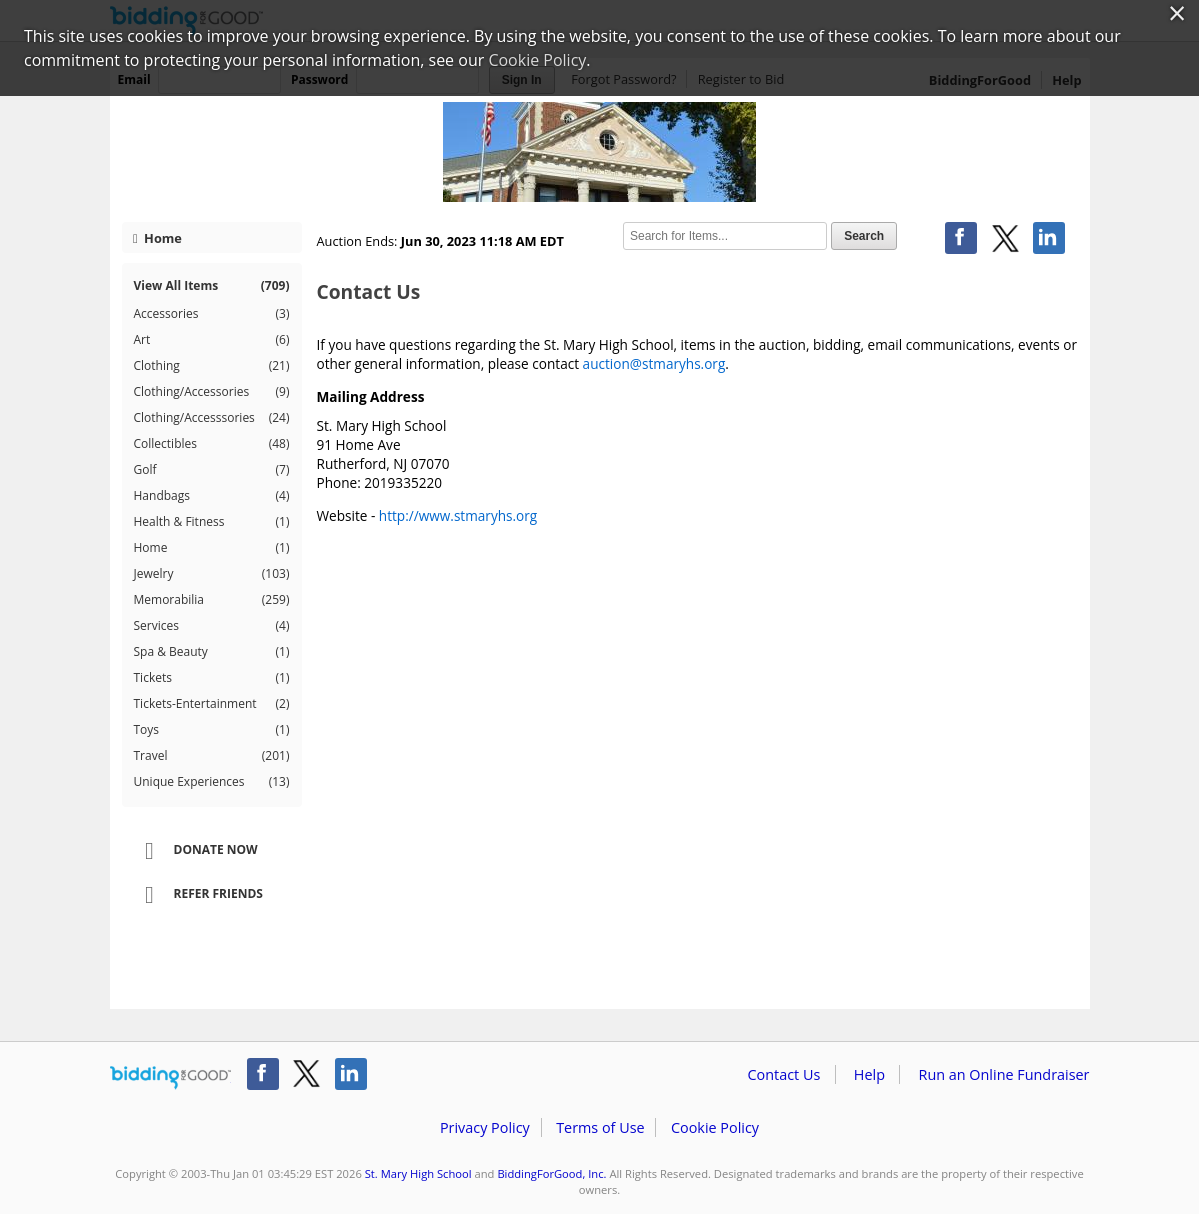  Describe the element at coordinates (212, 756) in the screenshot. I see `Travel` at that location.